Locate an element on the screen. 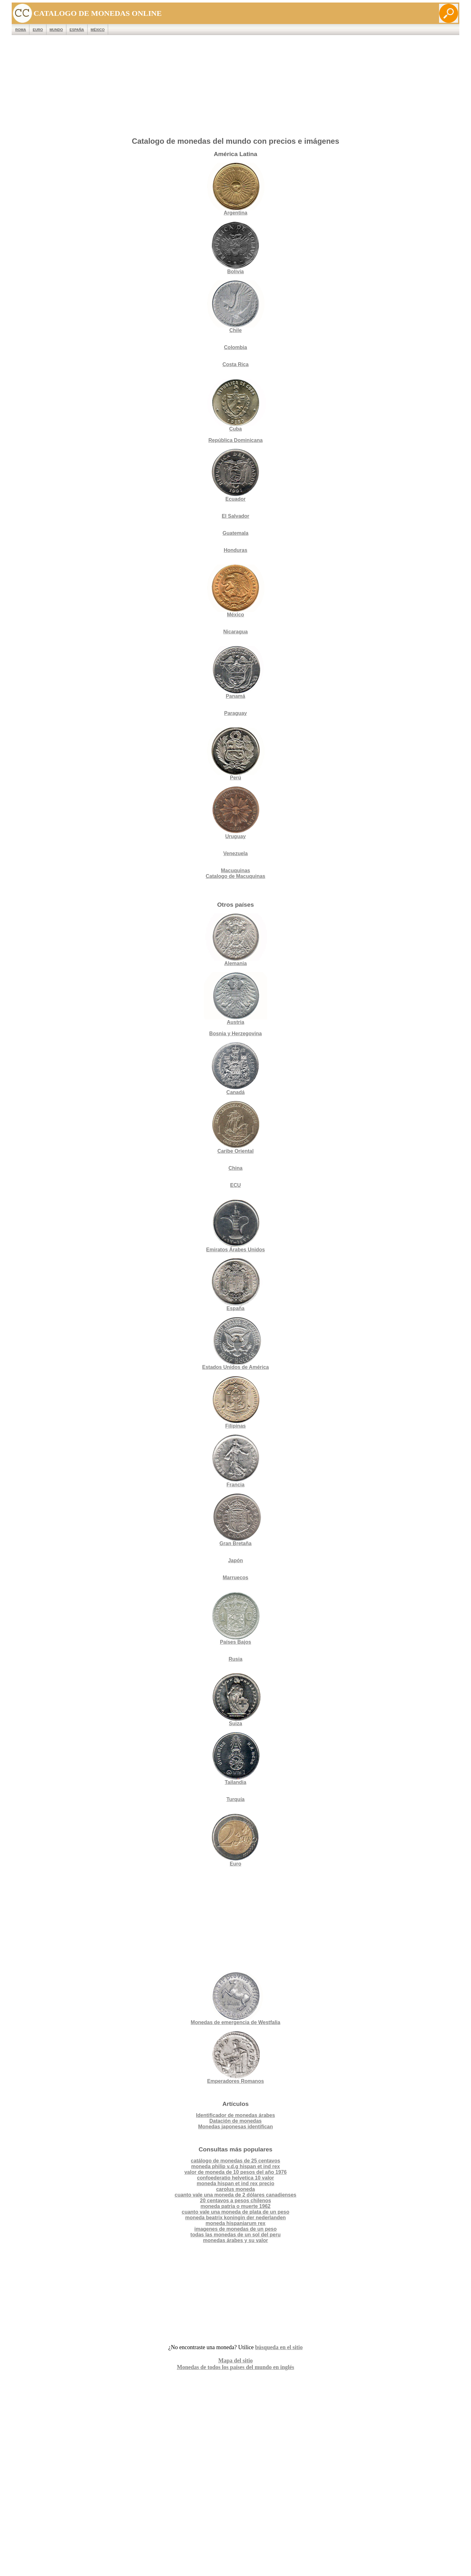 The height and width of the screenshot is (2576, 471). cuanto vale una moneda de 2 dólares canadienses is located at coordinates (235, 2195).